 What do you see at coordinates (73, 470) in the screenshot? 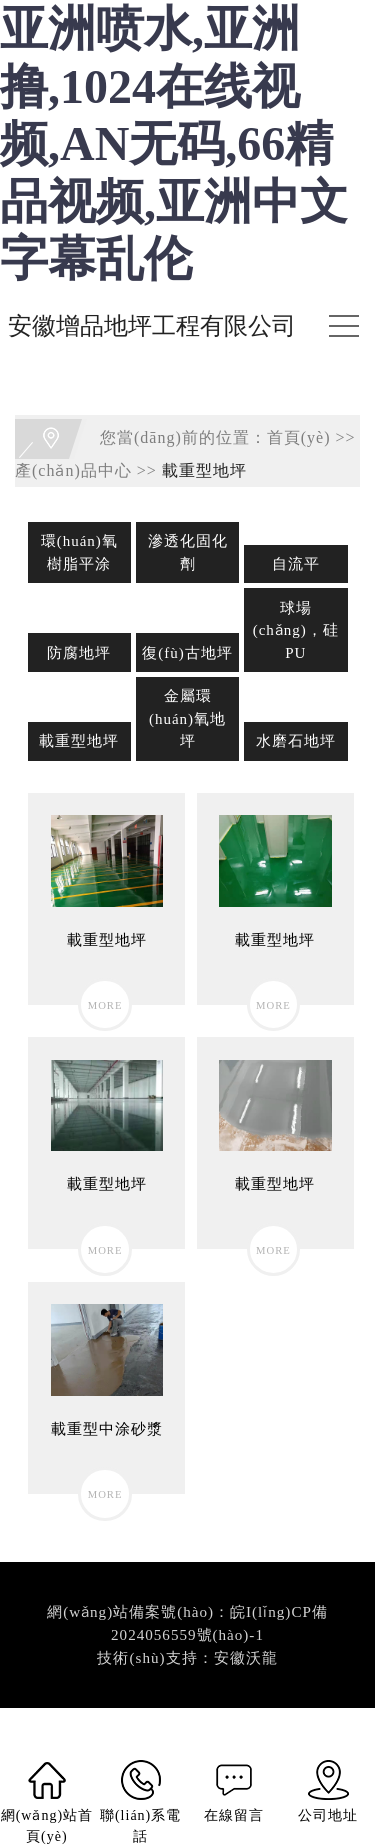
I see `產(chǎn)品中心` at bounding box center [73, 470].